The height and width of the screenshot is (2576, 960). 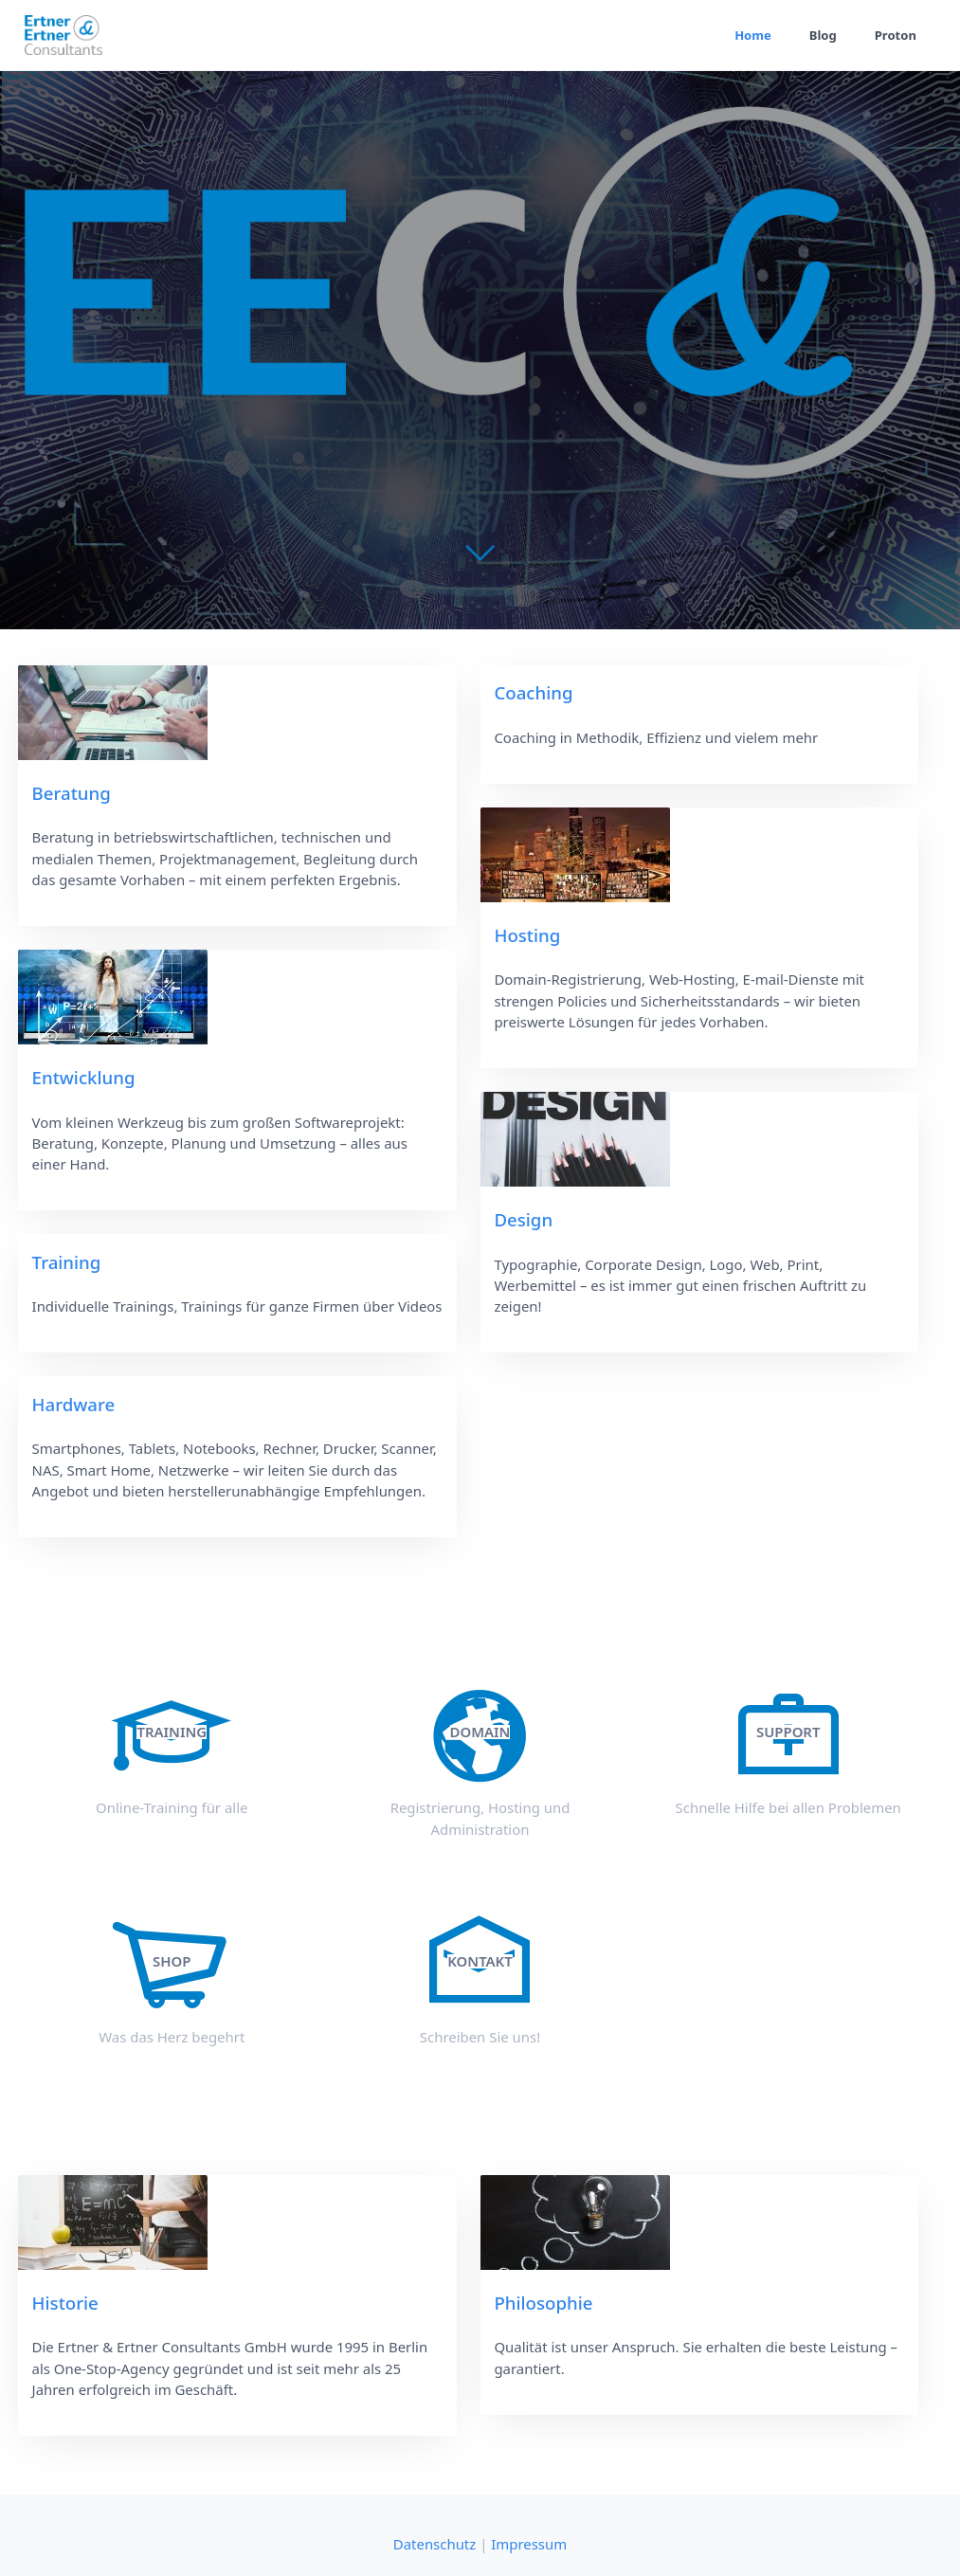 I want to click on Proton, so click(x=895, y=35).